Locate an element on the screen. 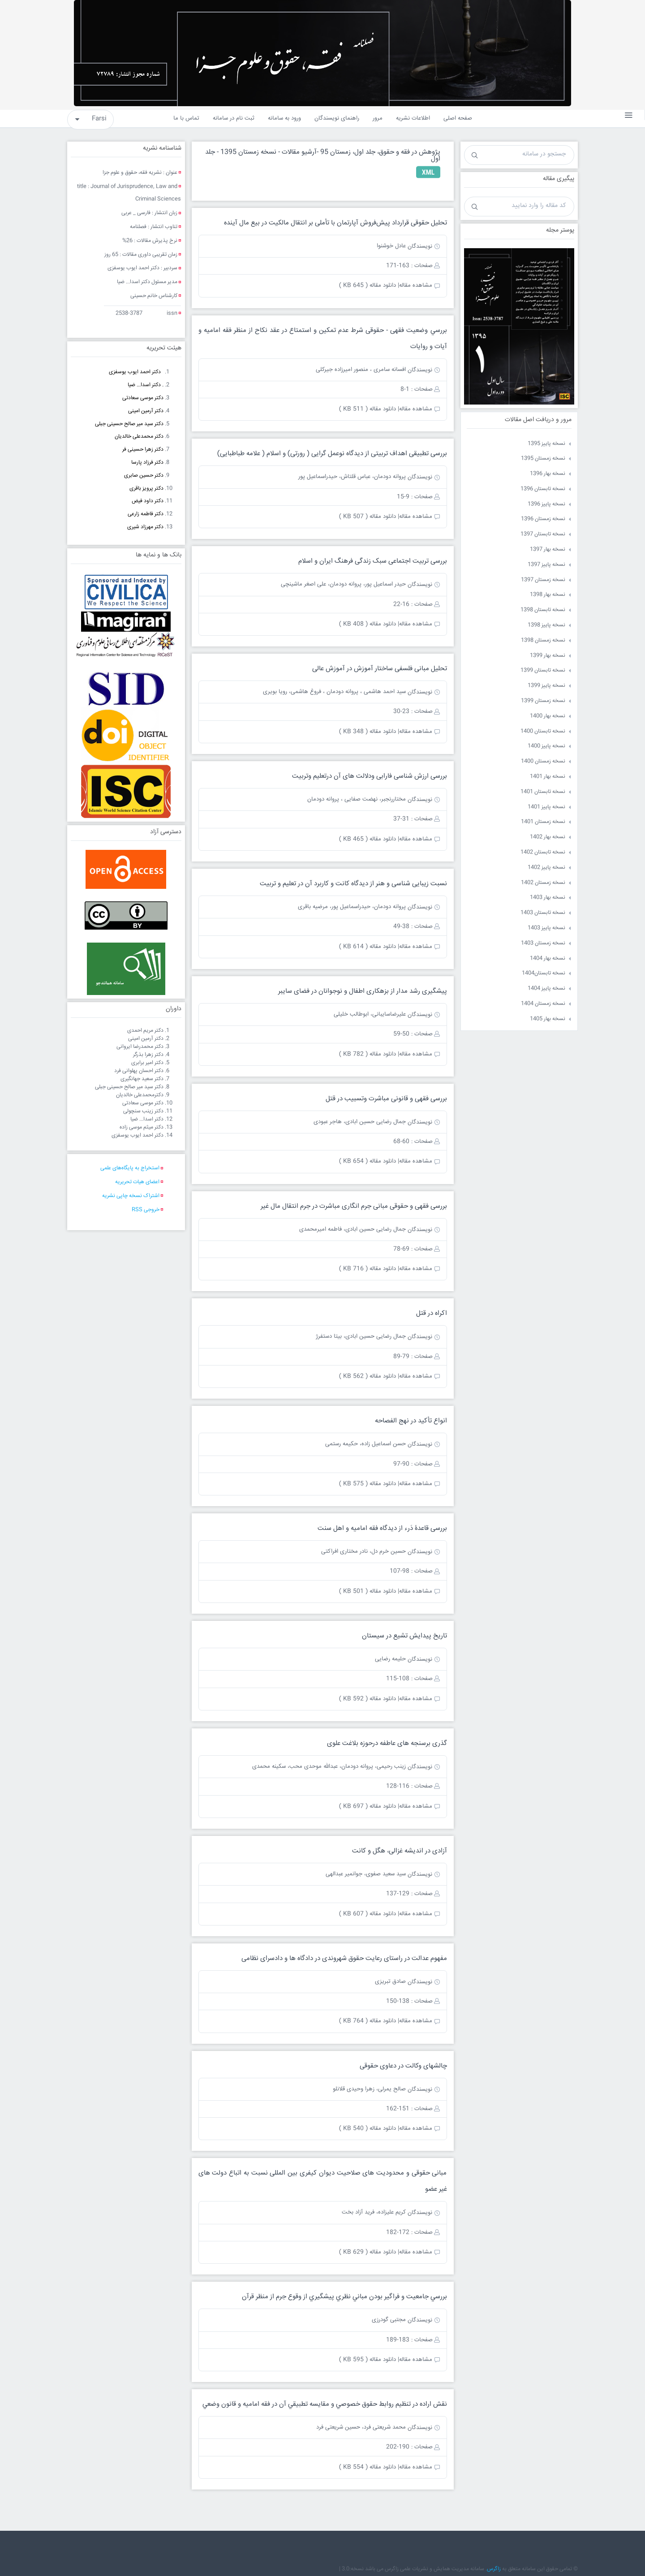 The height and width of the screenshot is (2576, 645). دانلود مقاله ( 595 KB ) is located at coordinates (367, 2359).